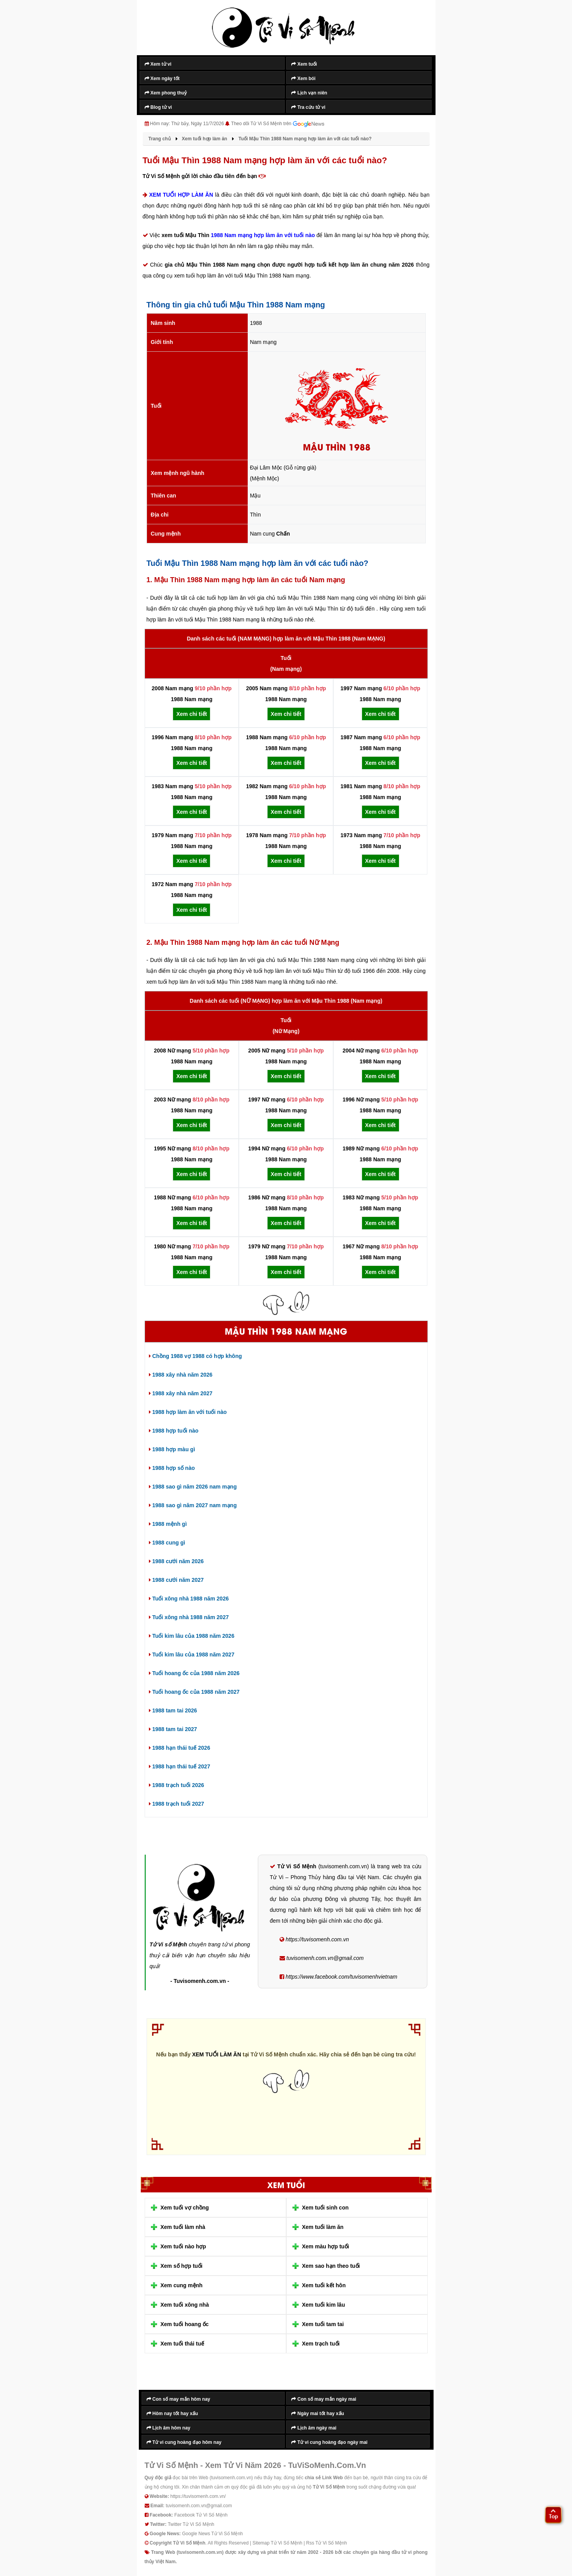  Describe the element at coordinates (176, 1785) in the screenshot. I see `1988 trạch tuổi 2026` at that location.